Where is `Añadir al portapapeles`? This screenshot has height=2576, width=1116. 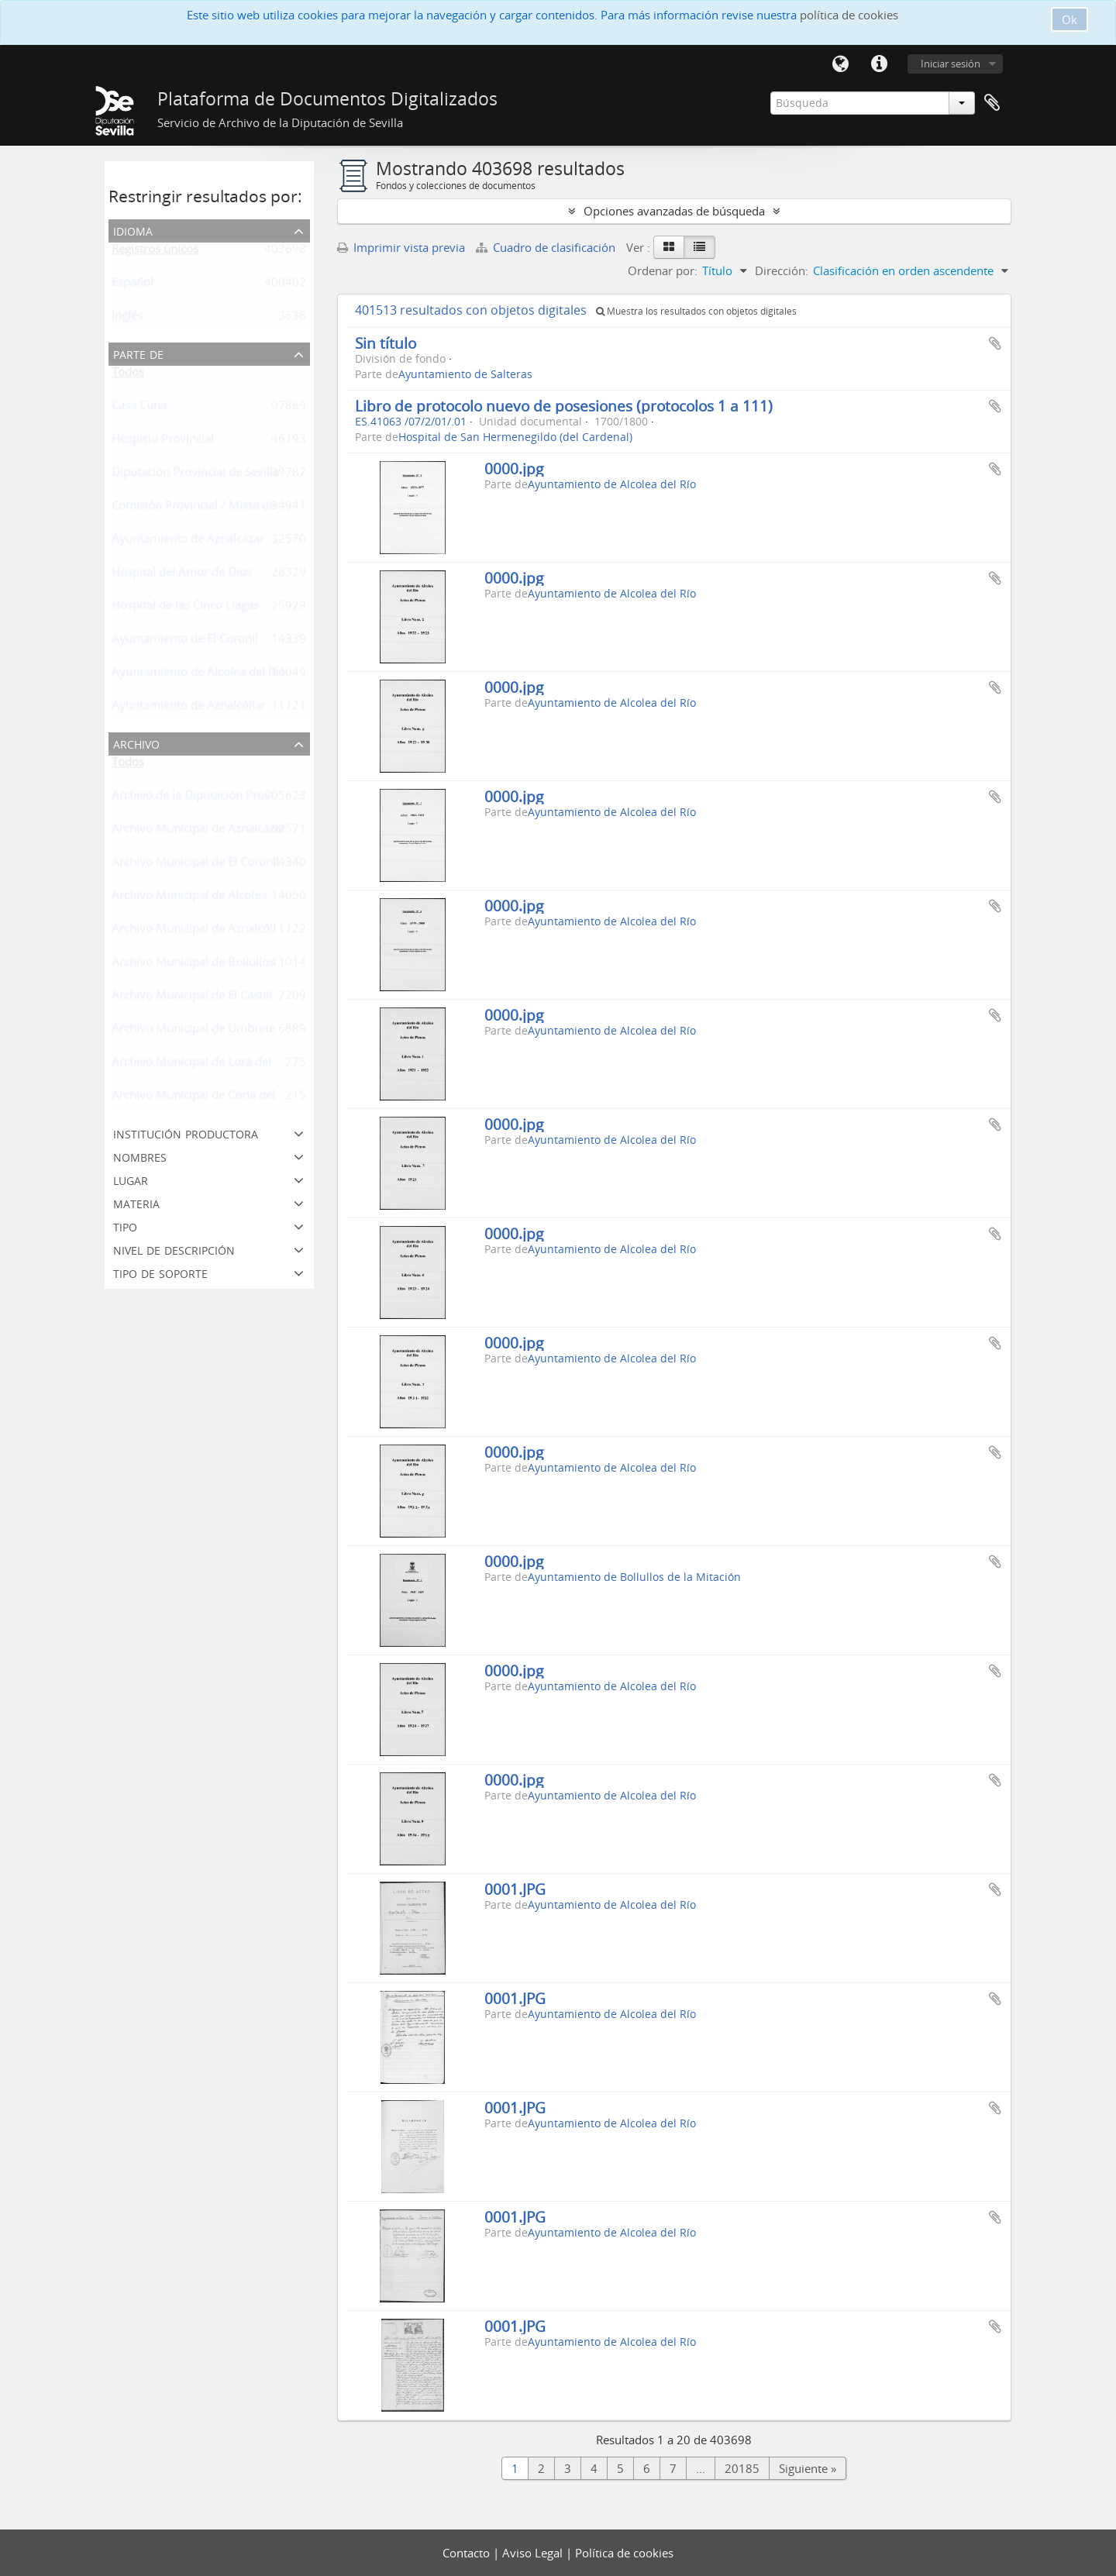 Añadir al portapapeles is located at coordinates (995, 343).